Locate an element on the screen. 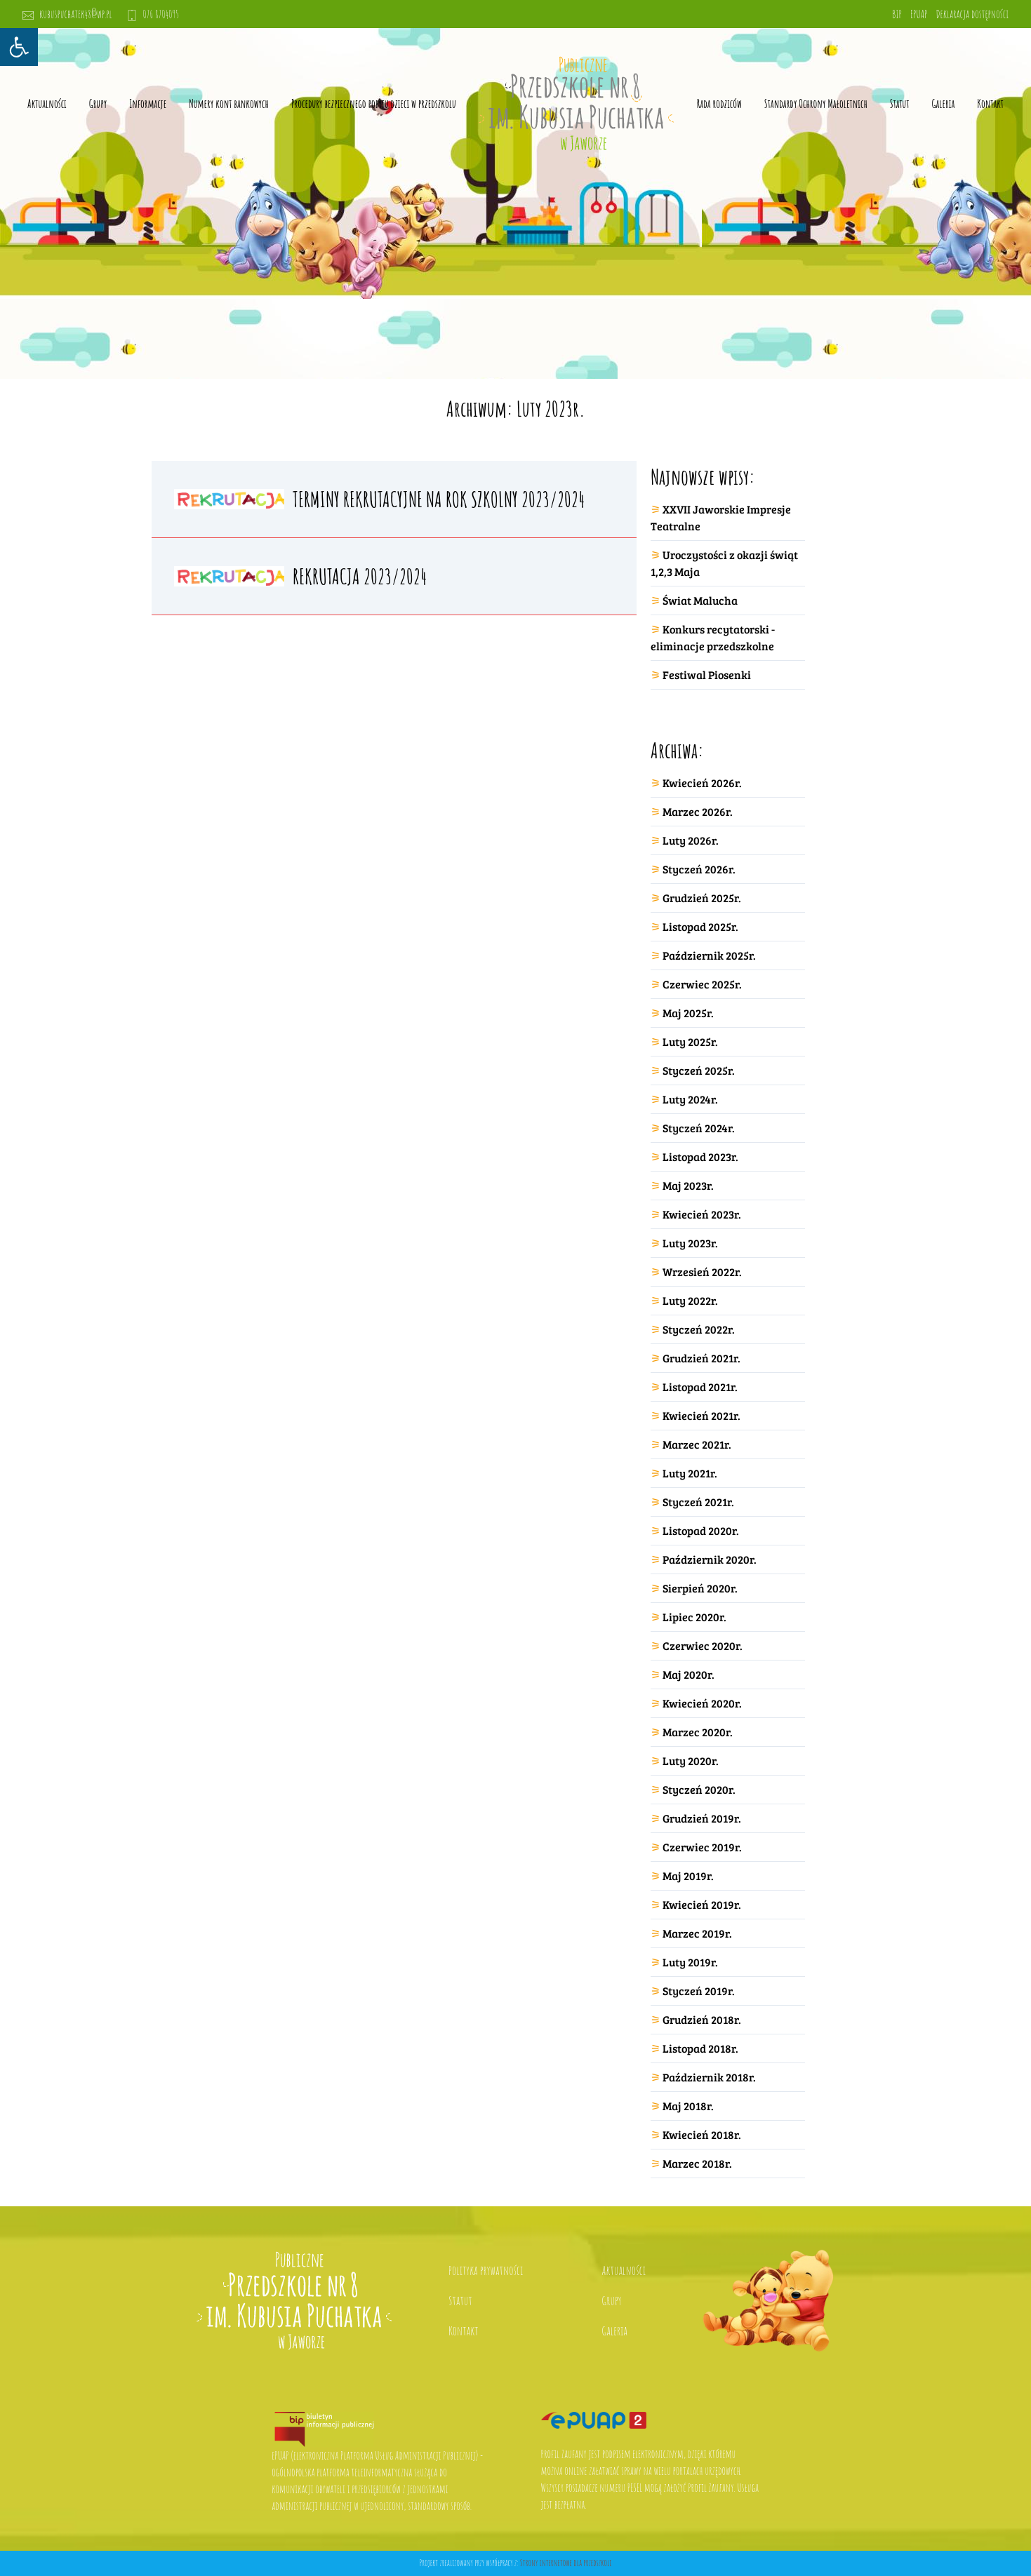 The height and width of the screenshot is (2576, 1031). Październik 2020r. is located at coordinates (710, 1559).